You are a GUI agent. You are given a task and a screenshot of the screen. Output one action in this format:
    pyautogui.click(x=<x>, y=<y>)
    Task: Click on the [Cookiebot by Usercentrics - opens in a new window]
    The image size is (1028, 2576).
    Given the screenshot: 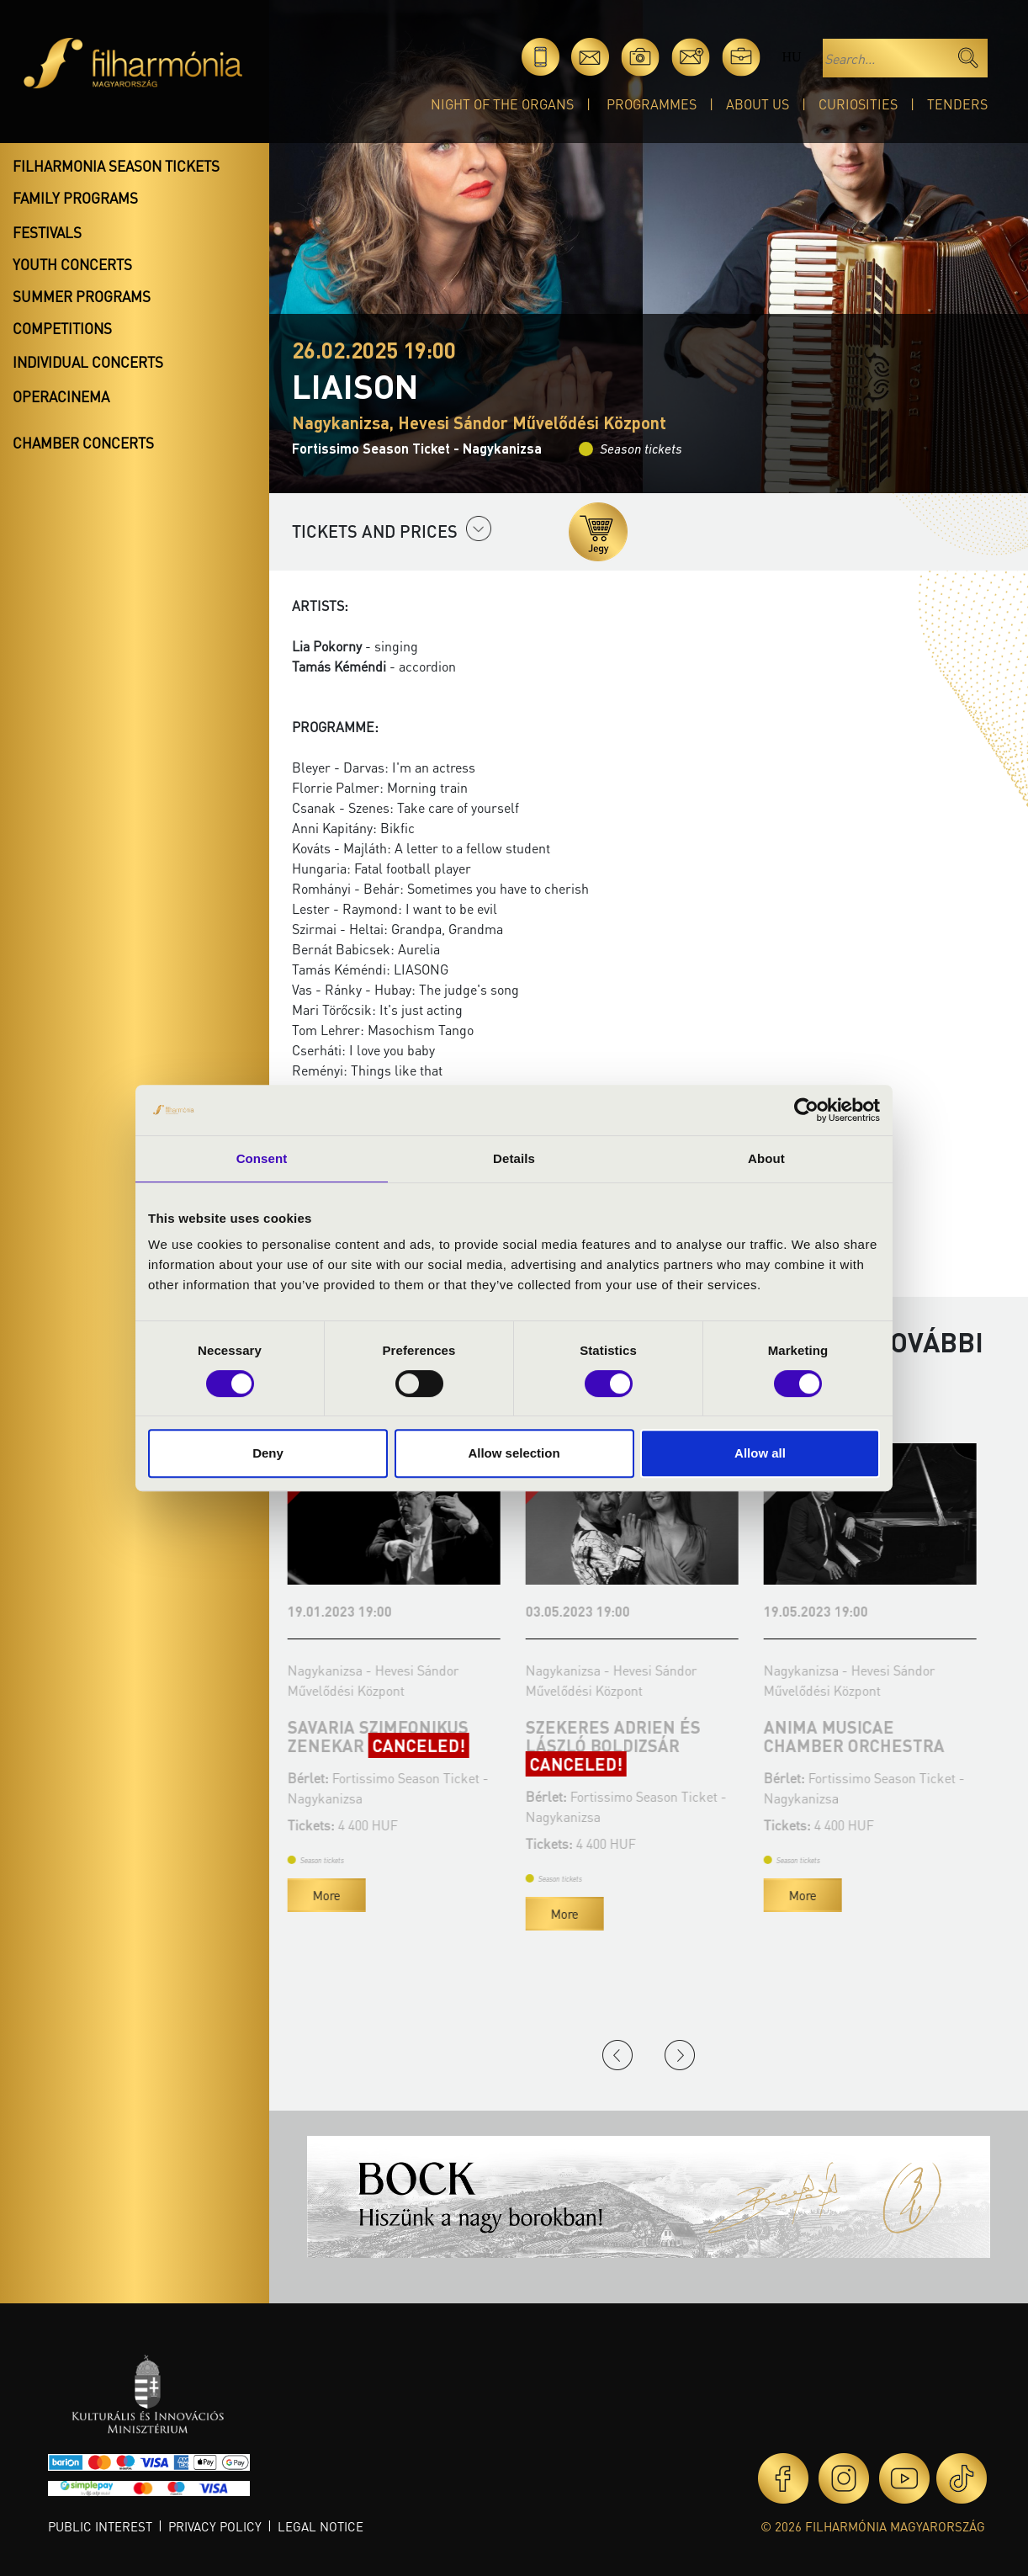 What is the action you would take?
    pyautogui.click(x=806, y=1110)
    